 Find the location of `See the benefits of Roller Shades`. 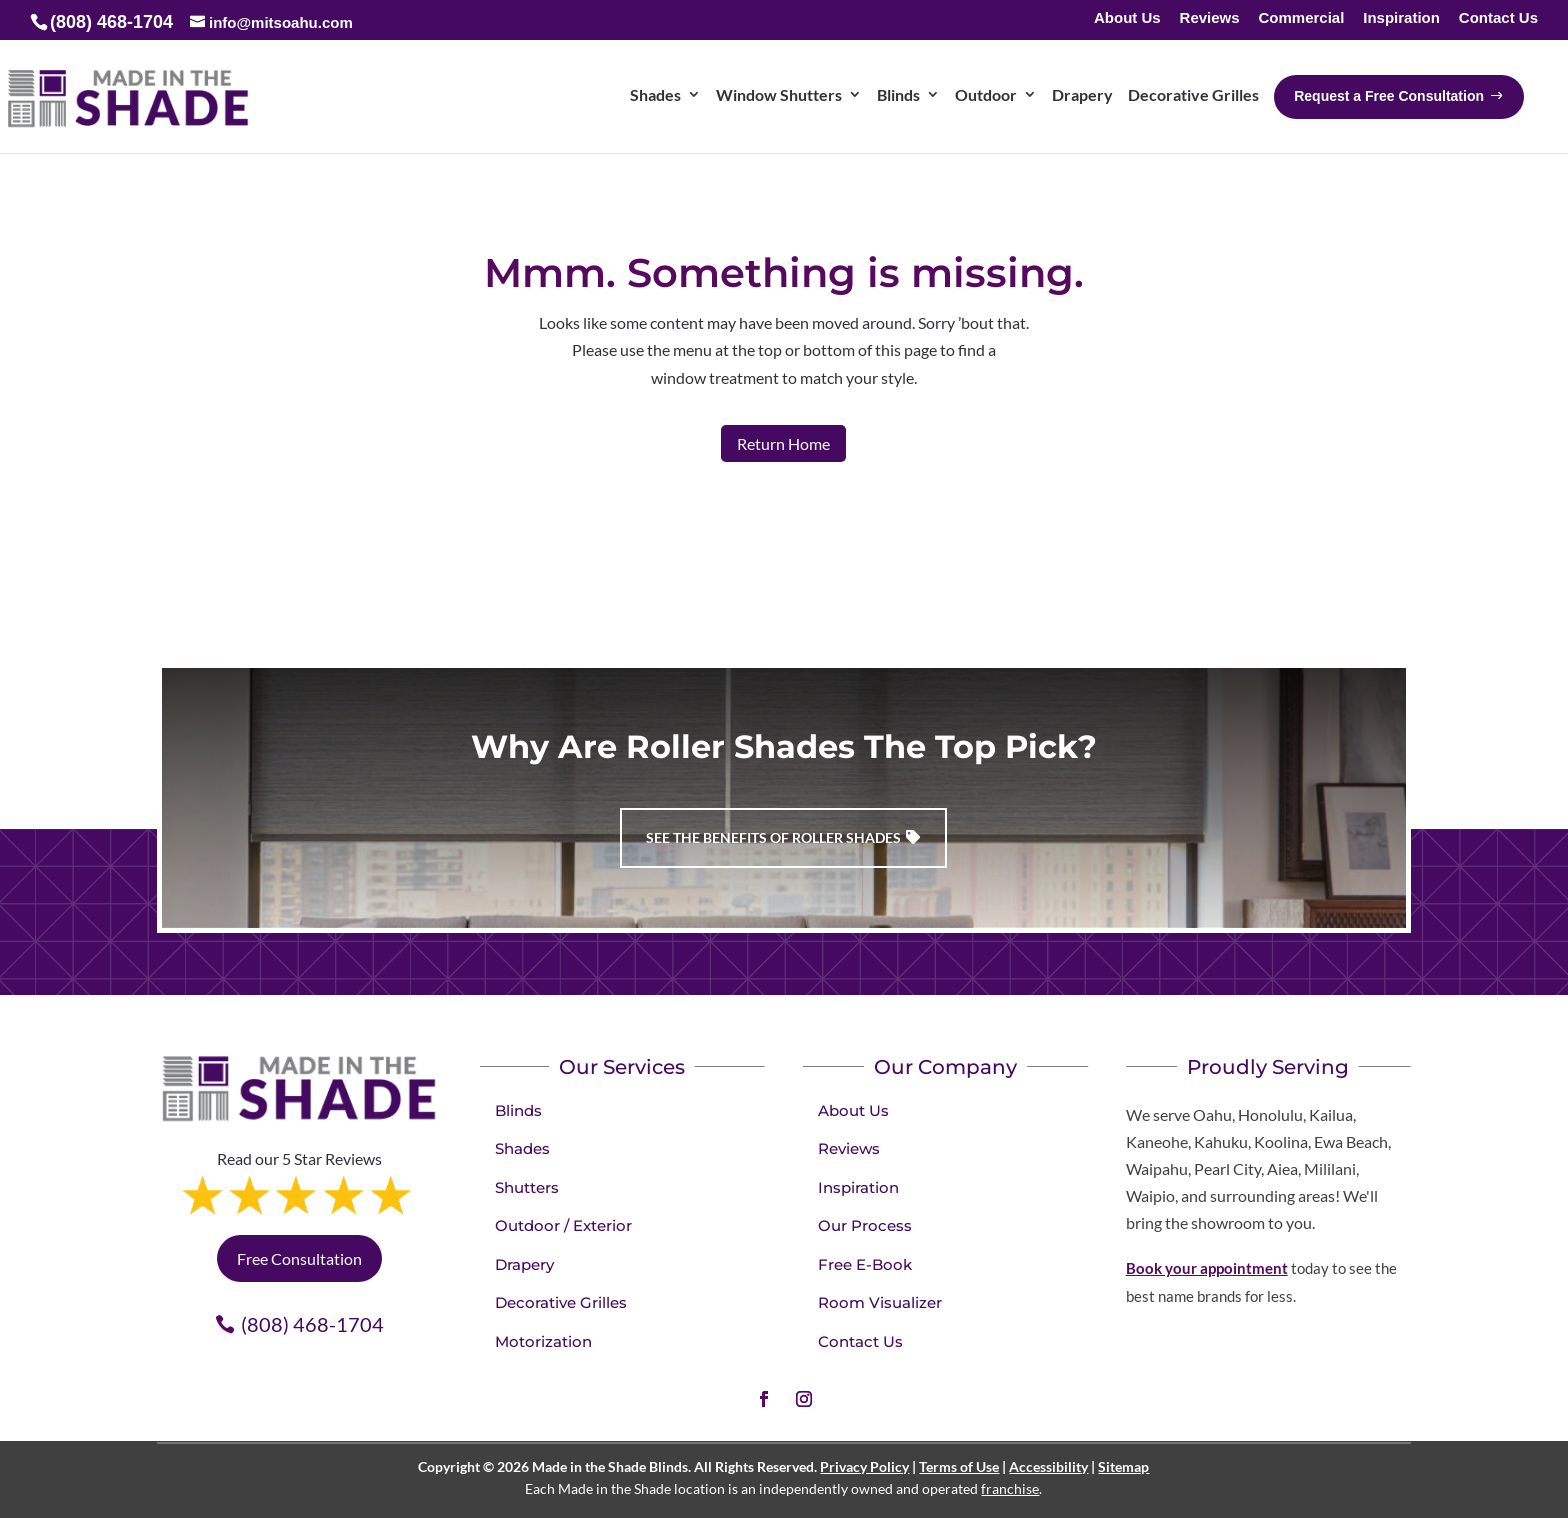

See the benefits of Roller Shades is located at coordinates (773, 837).